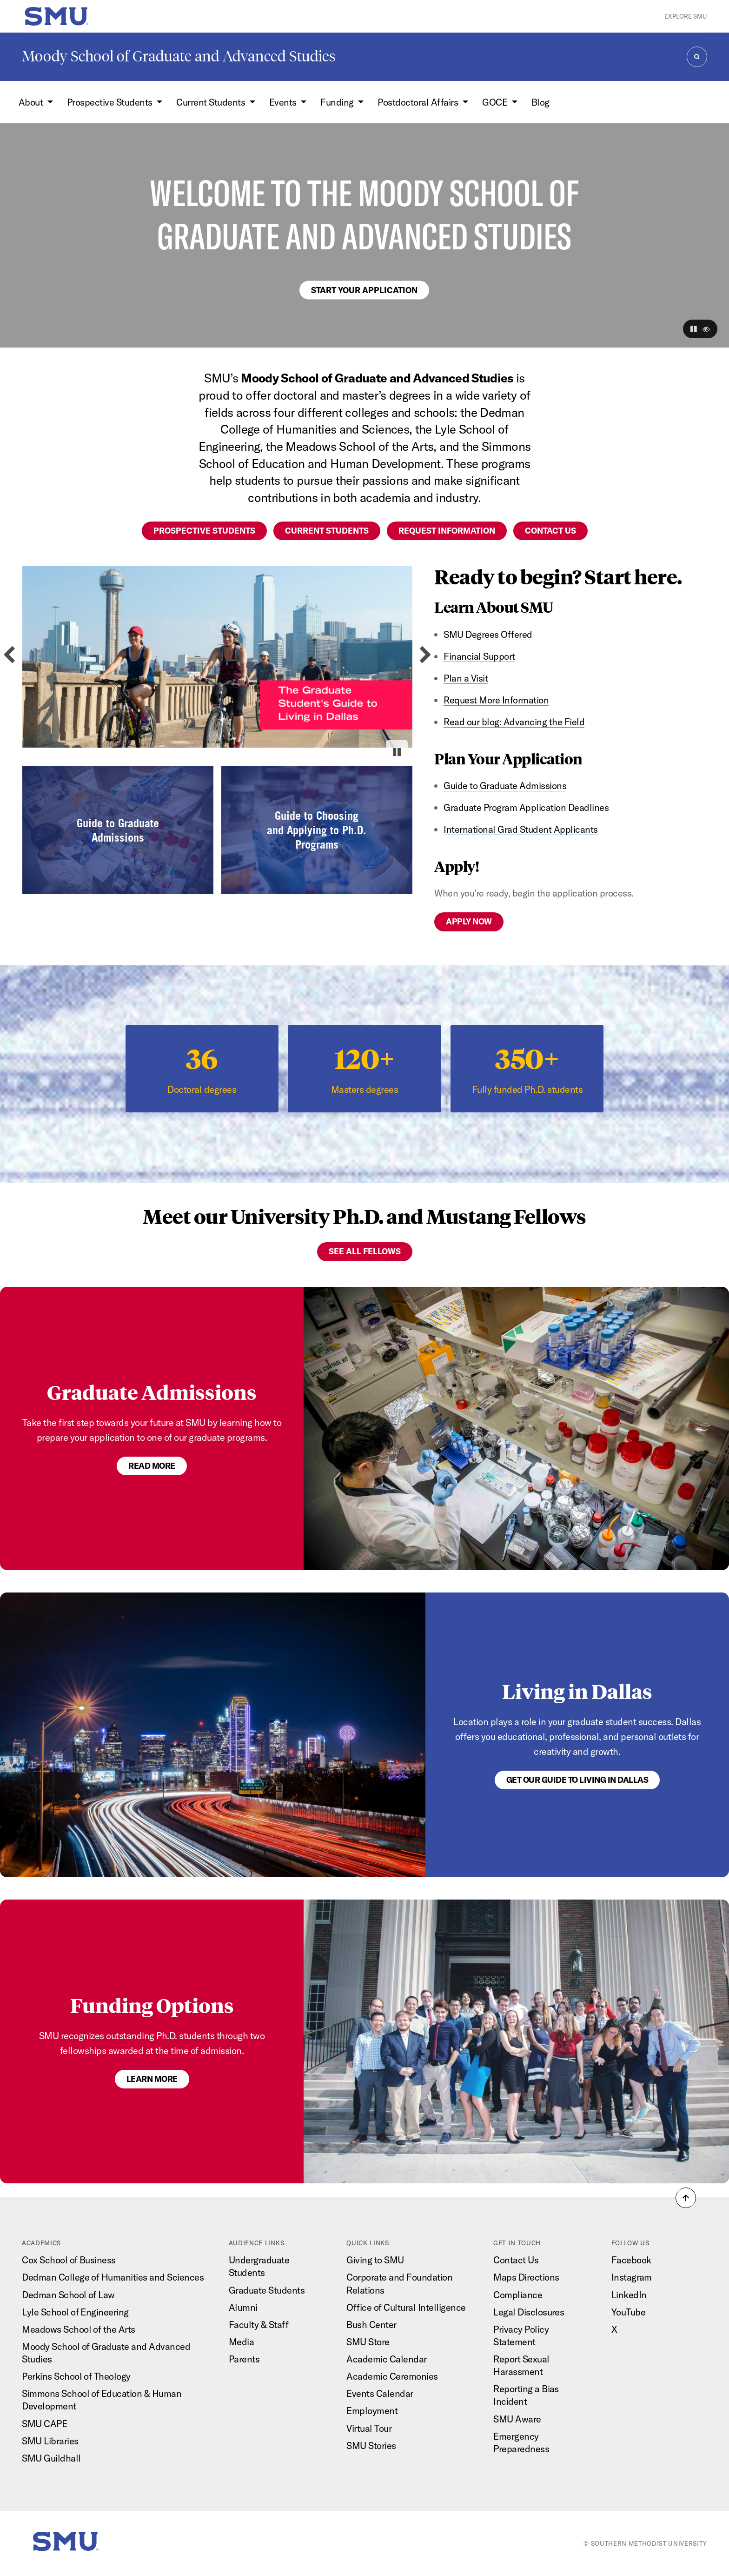 This screenshot has height=2576, width=729. I want to click on GET OUR GUIDE TO LIVING IN DALLAS, so click(577, 1779).